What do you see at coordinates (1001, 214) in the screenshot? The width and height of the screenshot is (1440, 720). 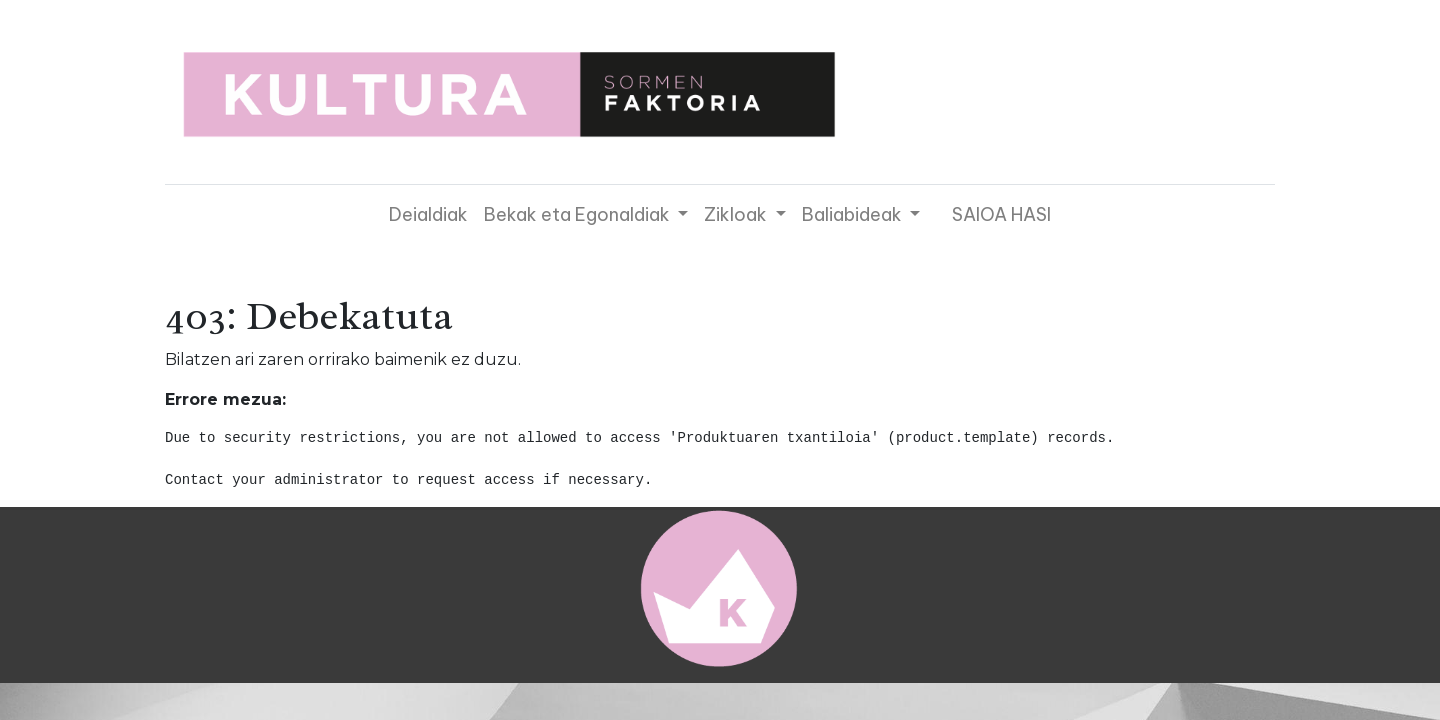 I see `SAIOA HASI` at bounding box center [1001, 214].